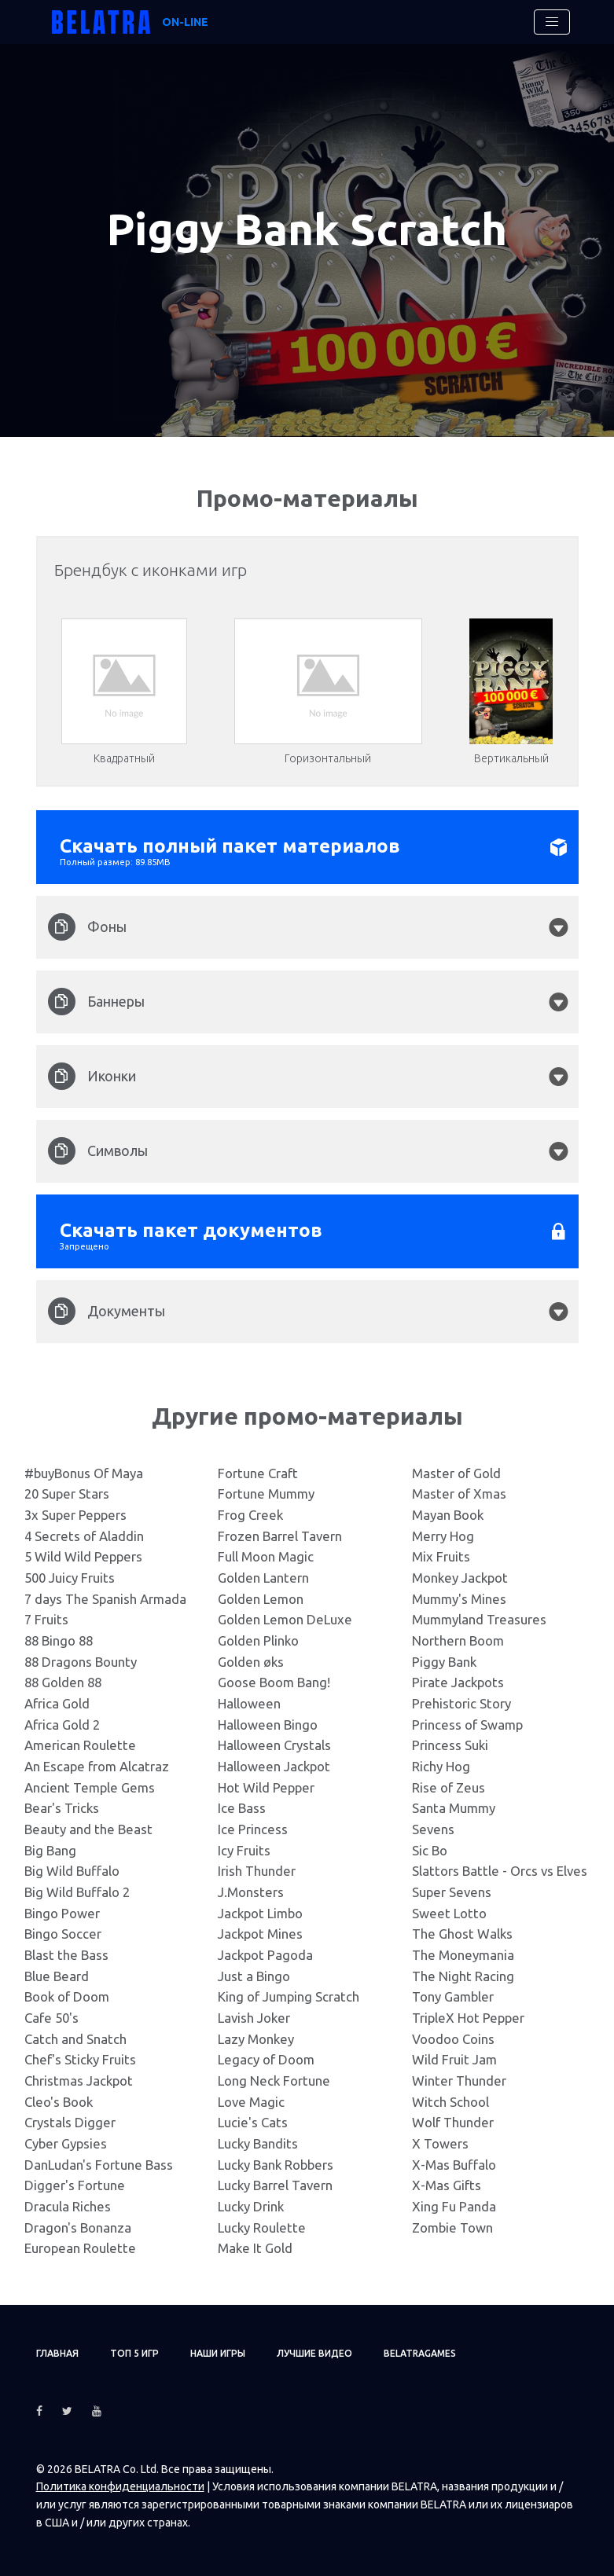  I want to click on European Roulette, so click(80, 2247).